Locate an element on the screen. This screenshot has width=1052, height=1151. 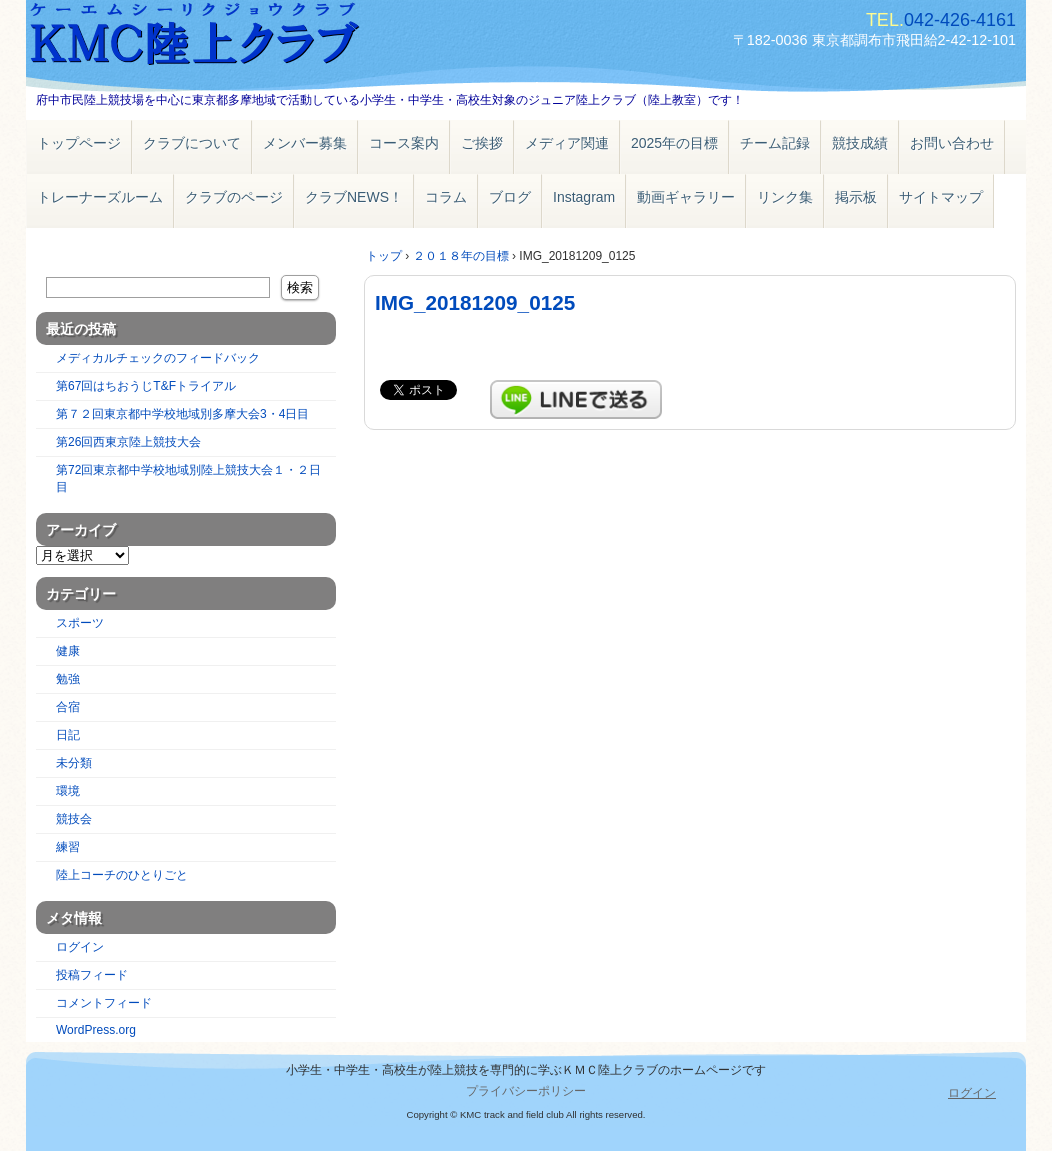
２０１８年の目標 is located at coordinates (461, 256).